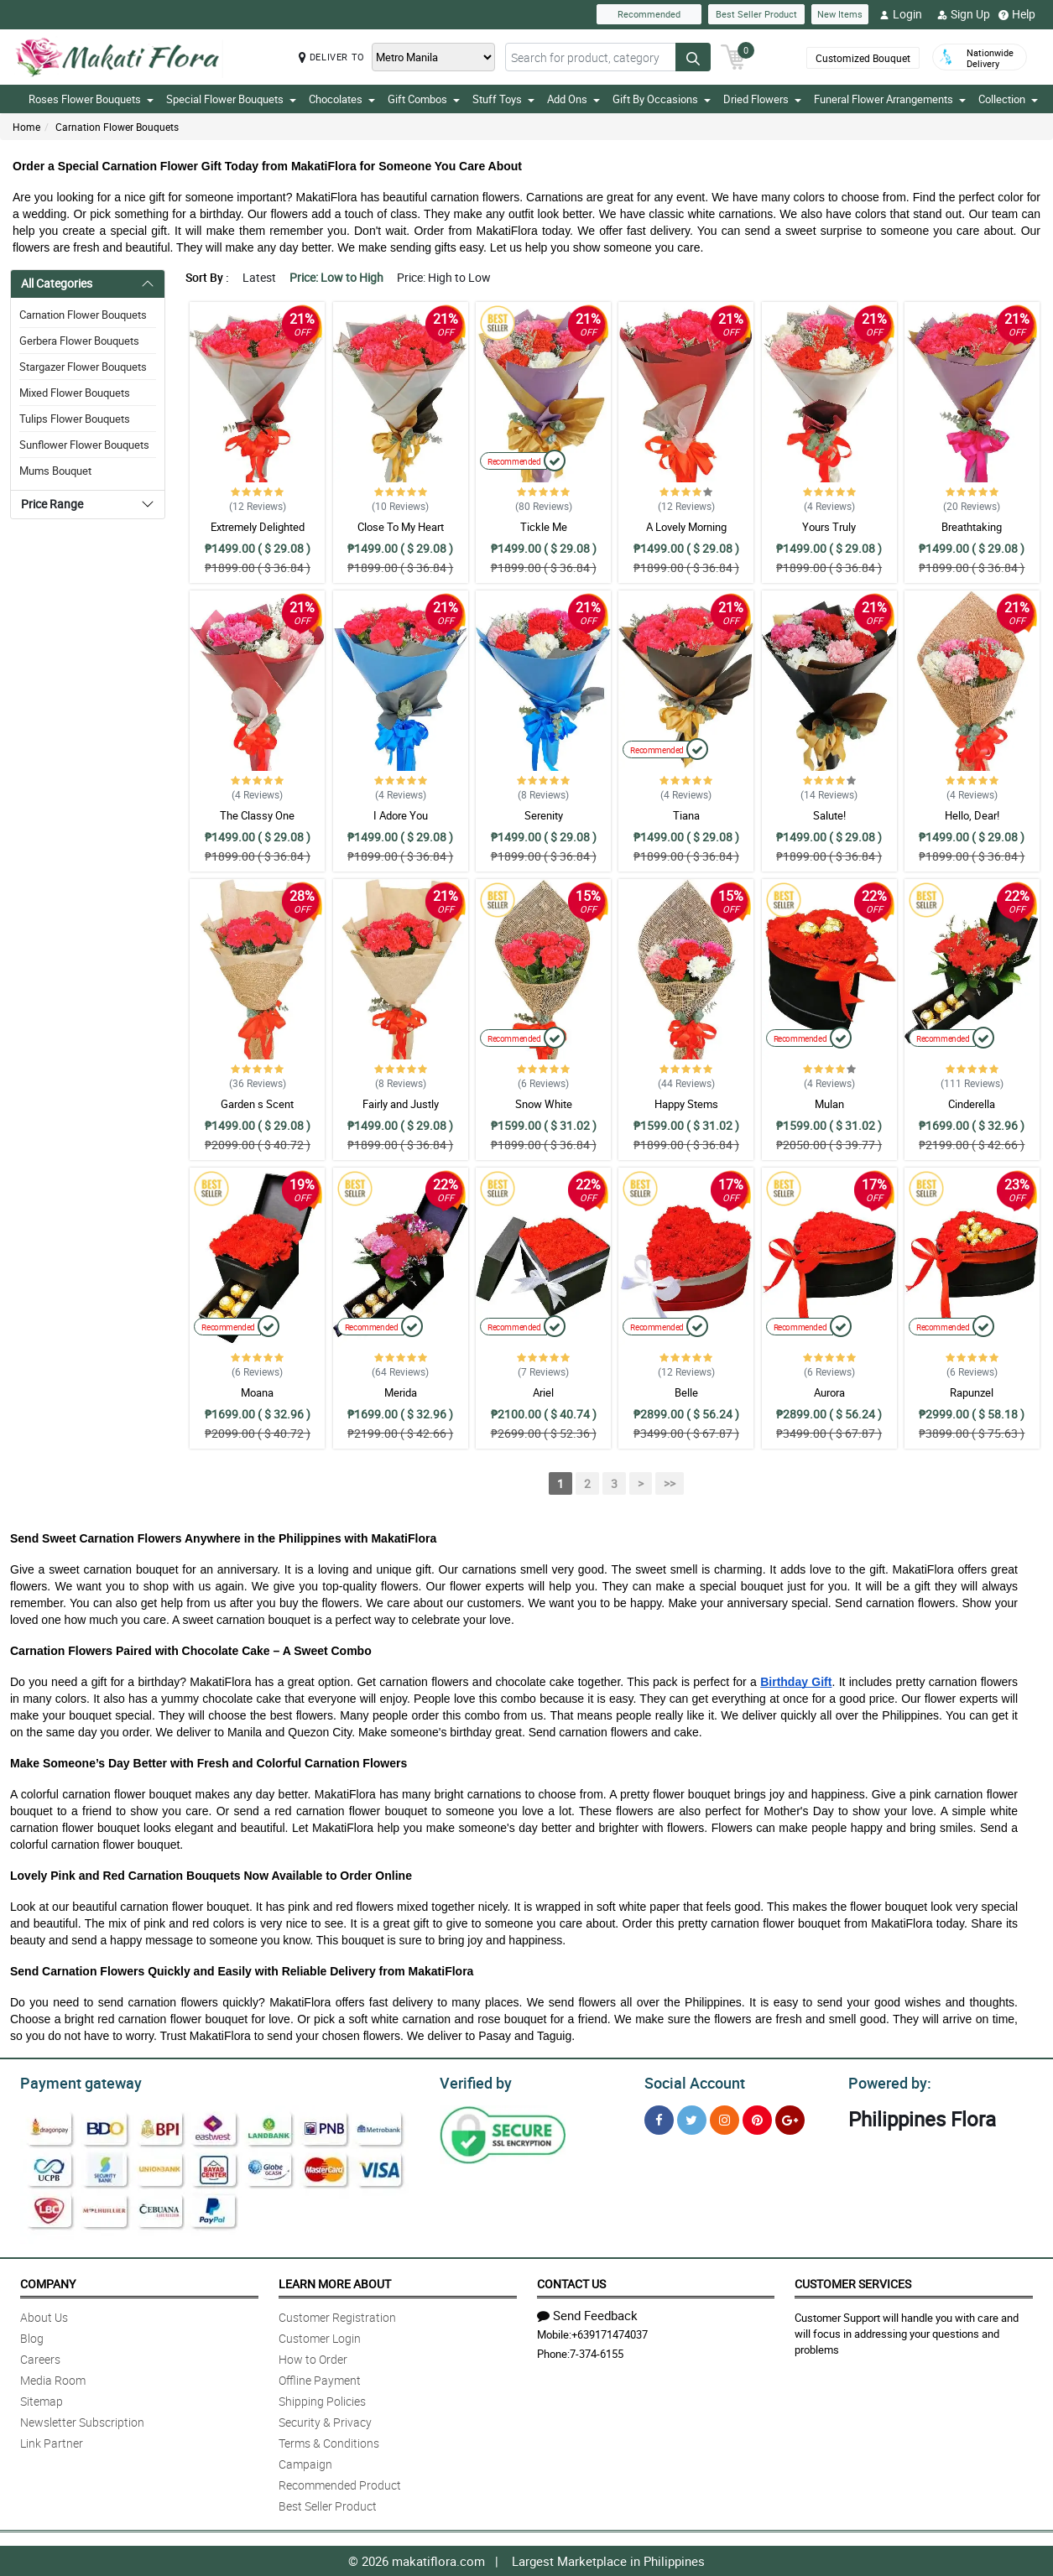 Image resolution: width=1053 pixels, height=2576 pixels. What do you see at coordinates (971, 1103) in the screenshot?
I see `Cinderella` at bounding box center [971, 1103].